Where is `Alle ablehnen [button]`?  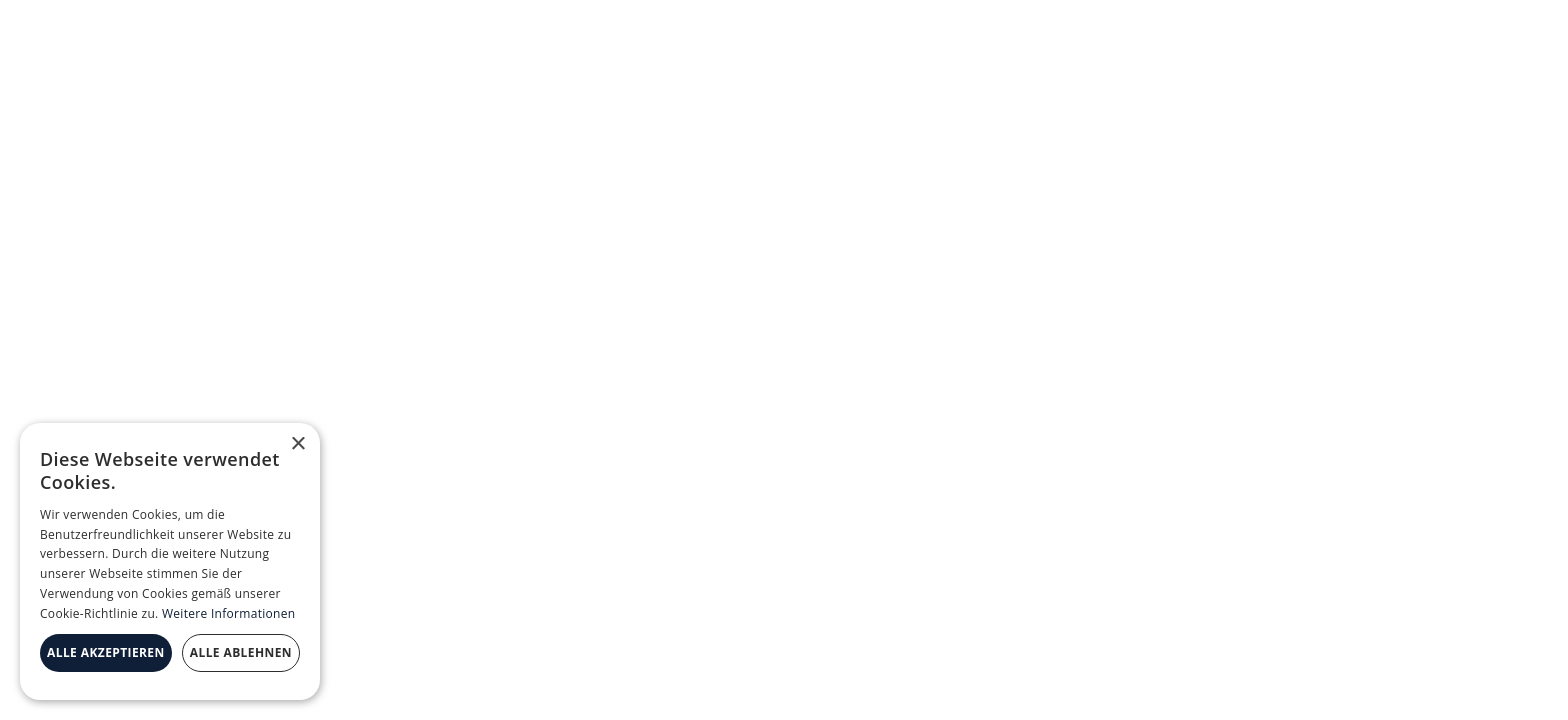
Alle ablehnen [button] is located at coordinates (241, 652).